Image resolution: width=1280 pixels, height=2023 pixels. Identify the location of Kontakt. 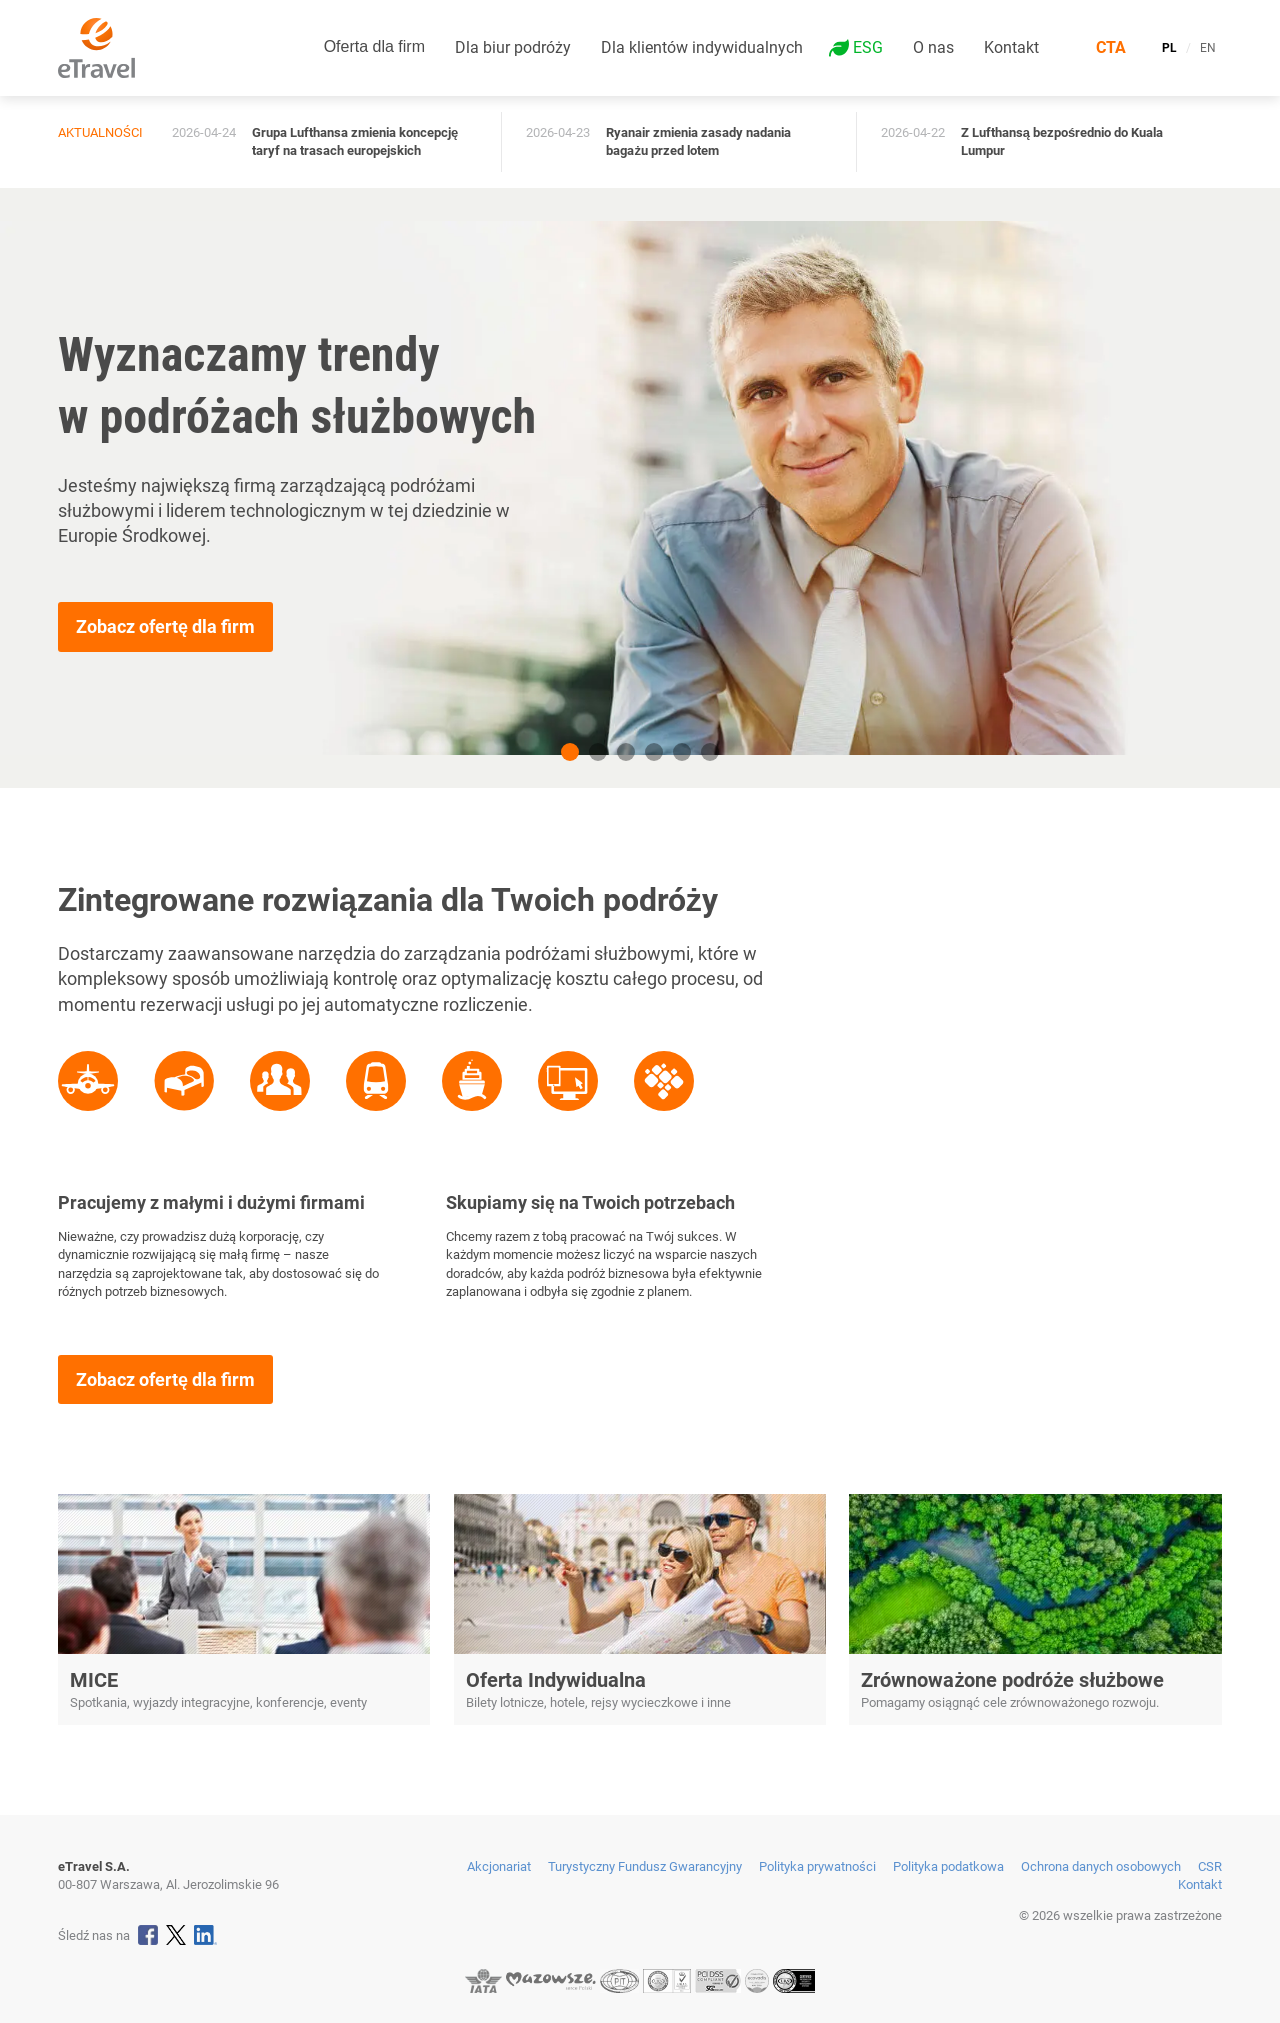
(1011, 47).